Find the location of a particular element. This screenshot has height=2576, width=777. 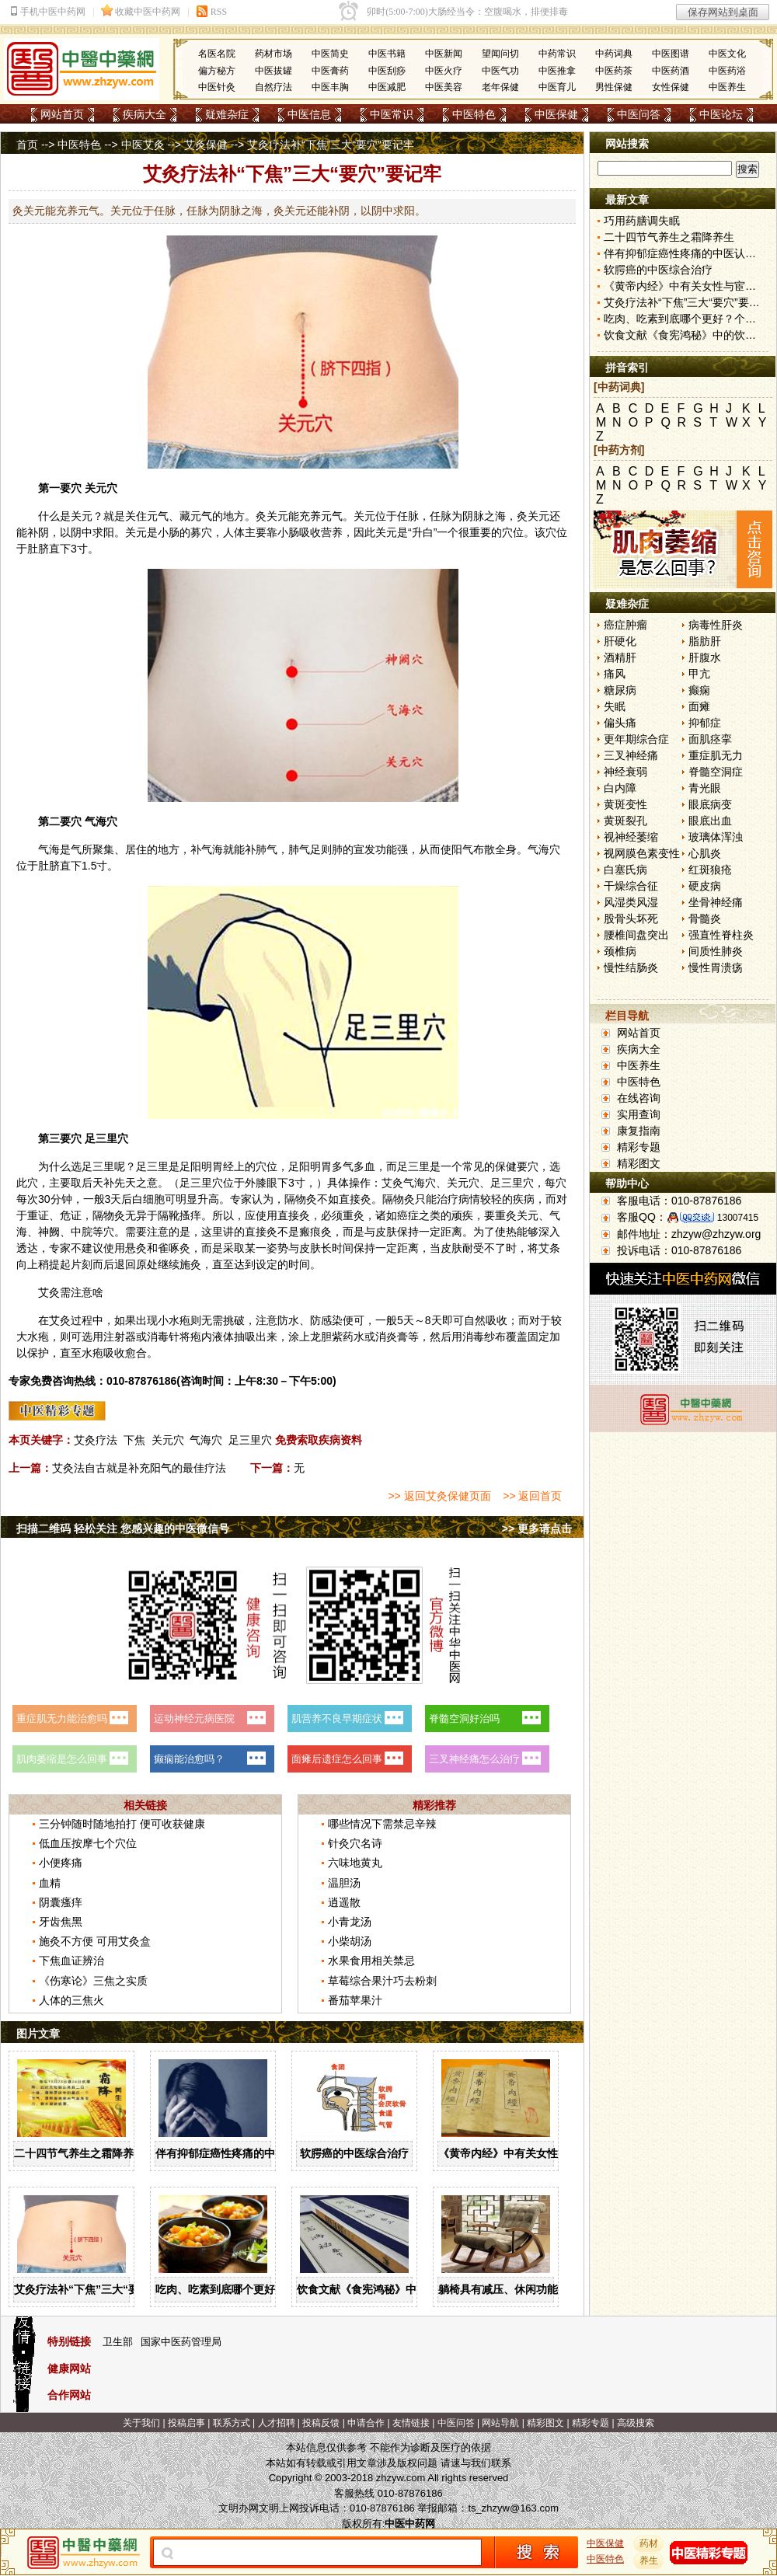

面瘫 is located at coordinates (699, 706).